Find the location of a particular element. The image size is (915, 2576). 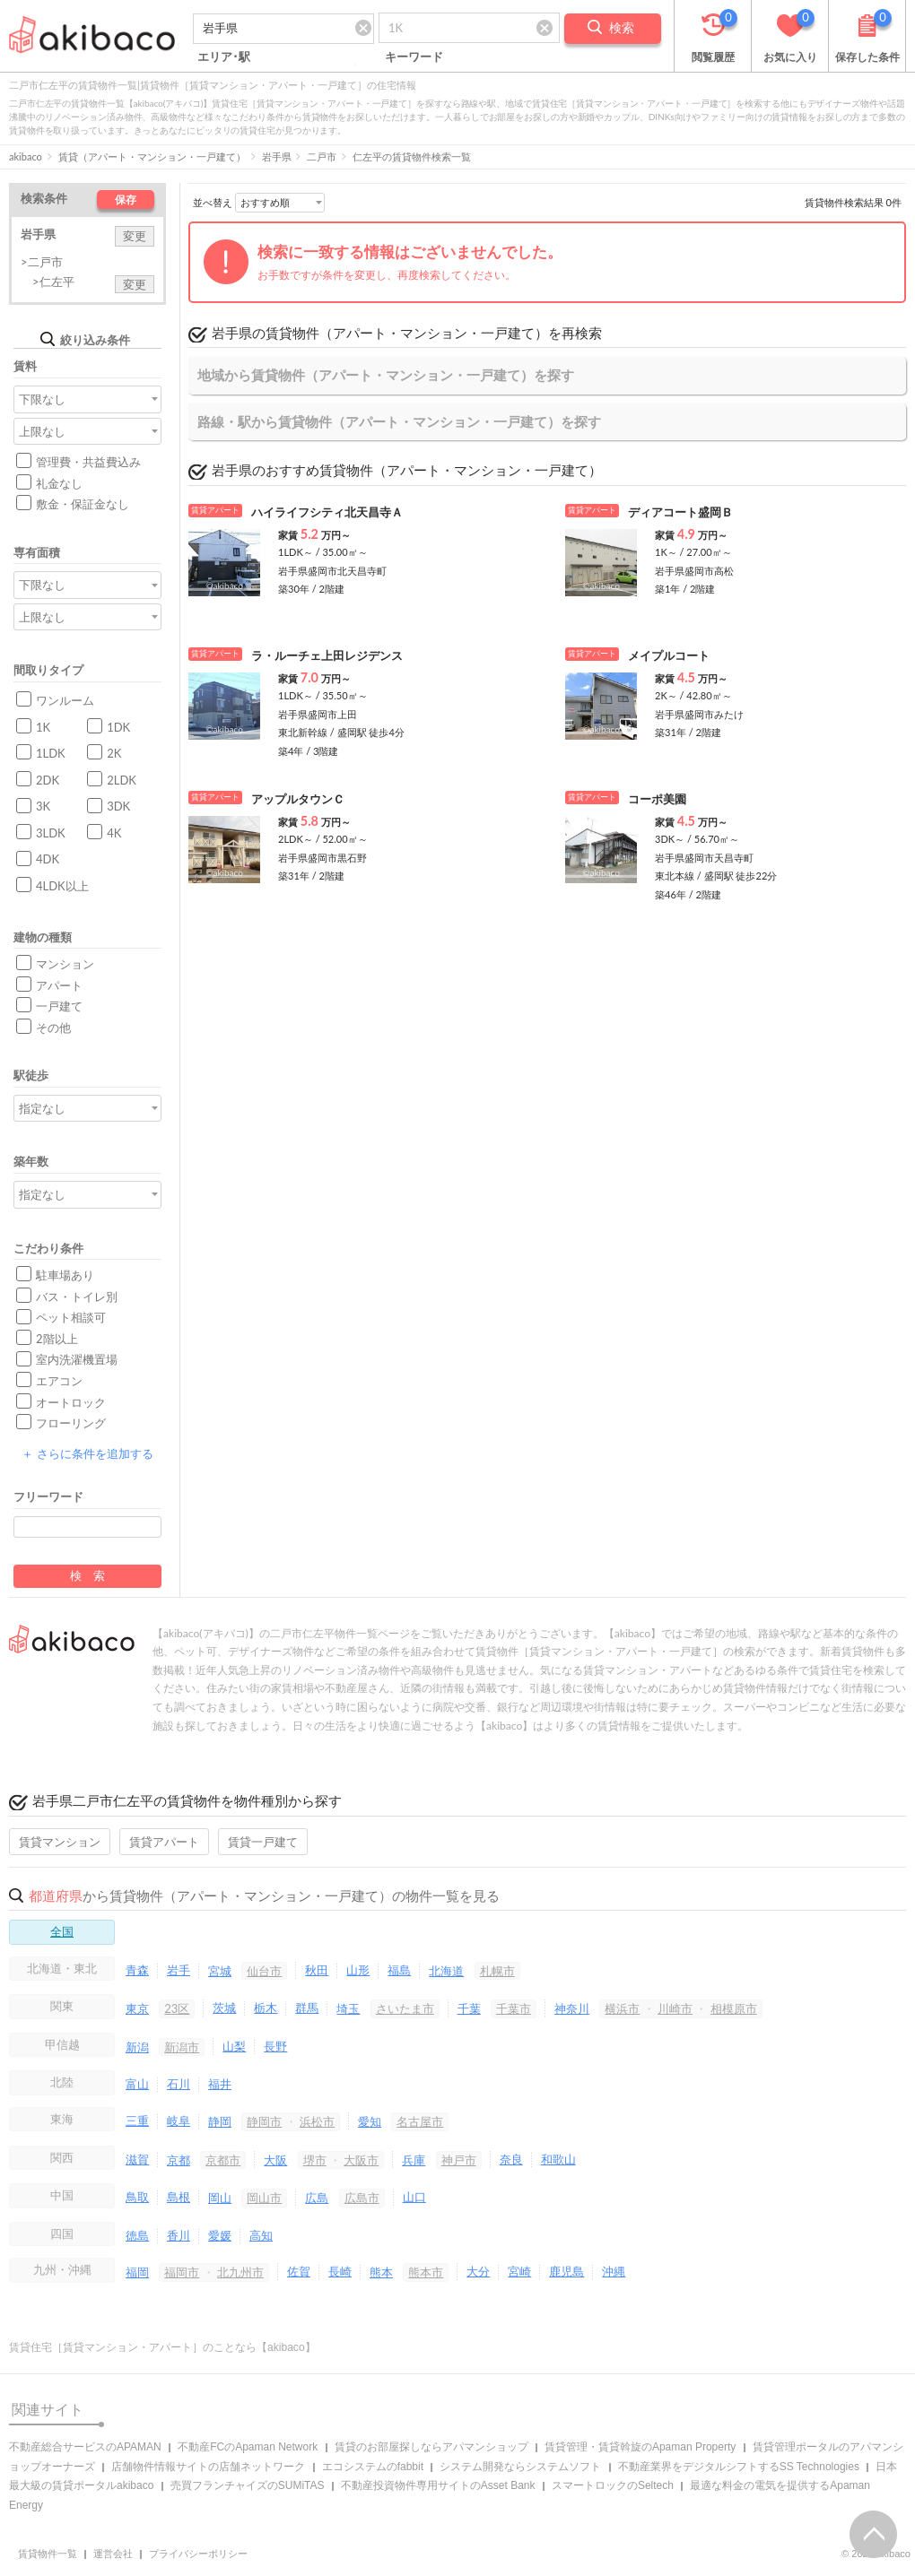

島根 is located at coordinates (178, 2197).